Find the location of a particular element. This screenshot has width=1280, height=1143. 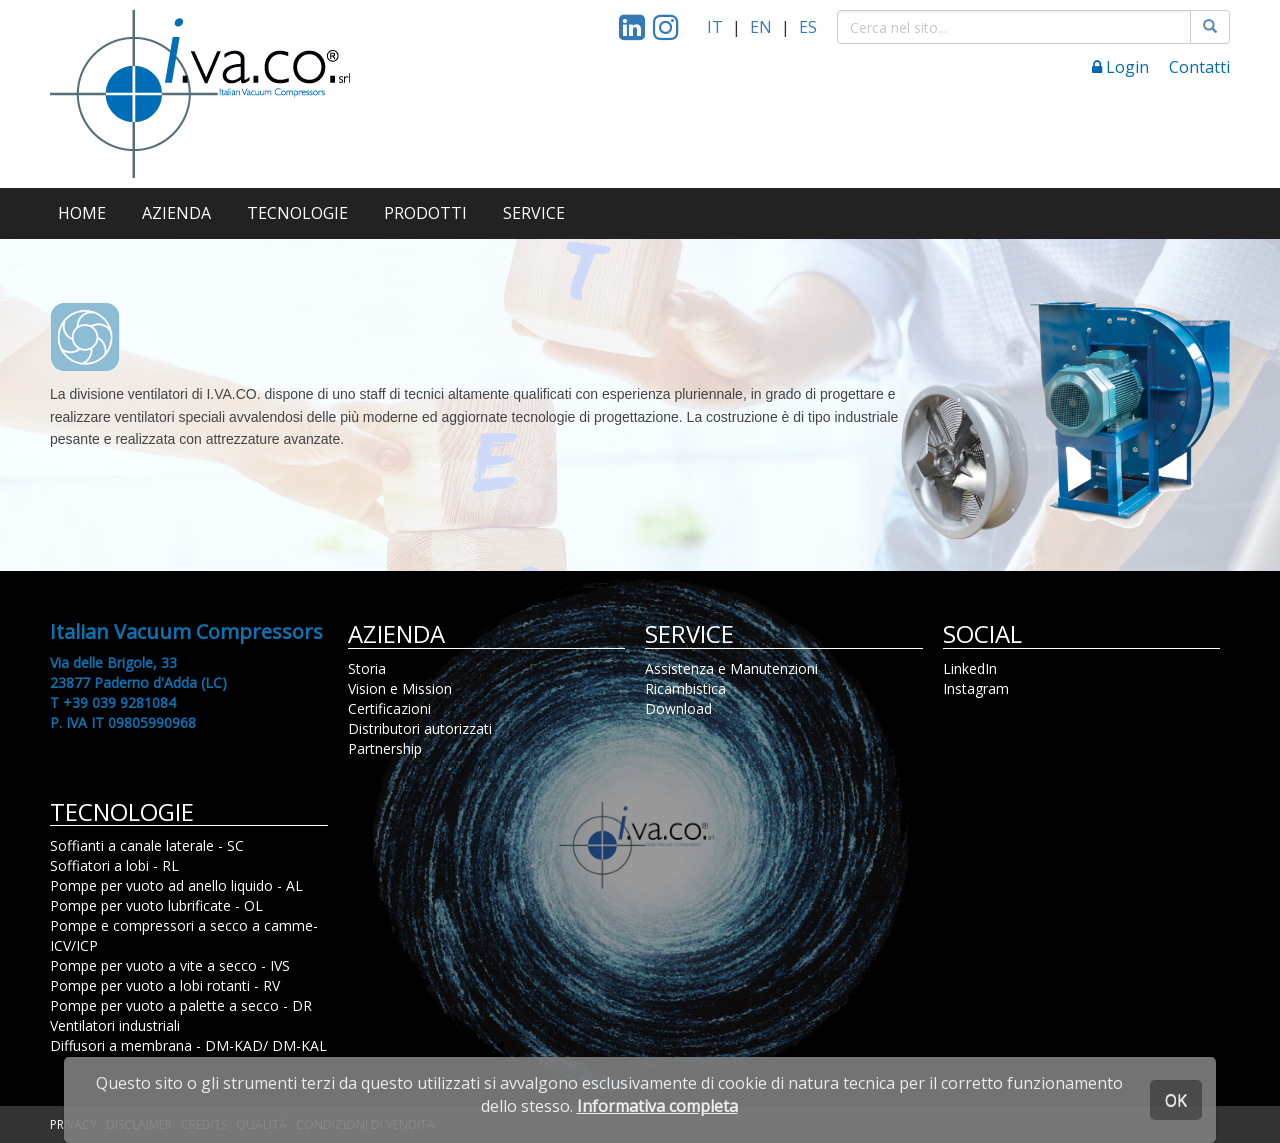

Contatti is located at coordinates (1199, 67).